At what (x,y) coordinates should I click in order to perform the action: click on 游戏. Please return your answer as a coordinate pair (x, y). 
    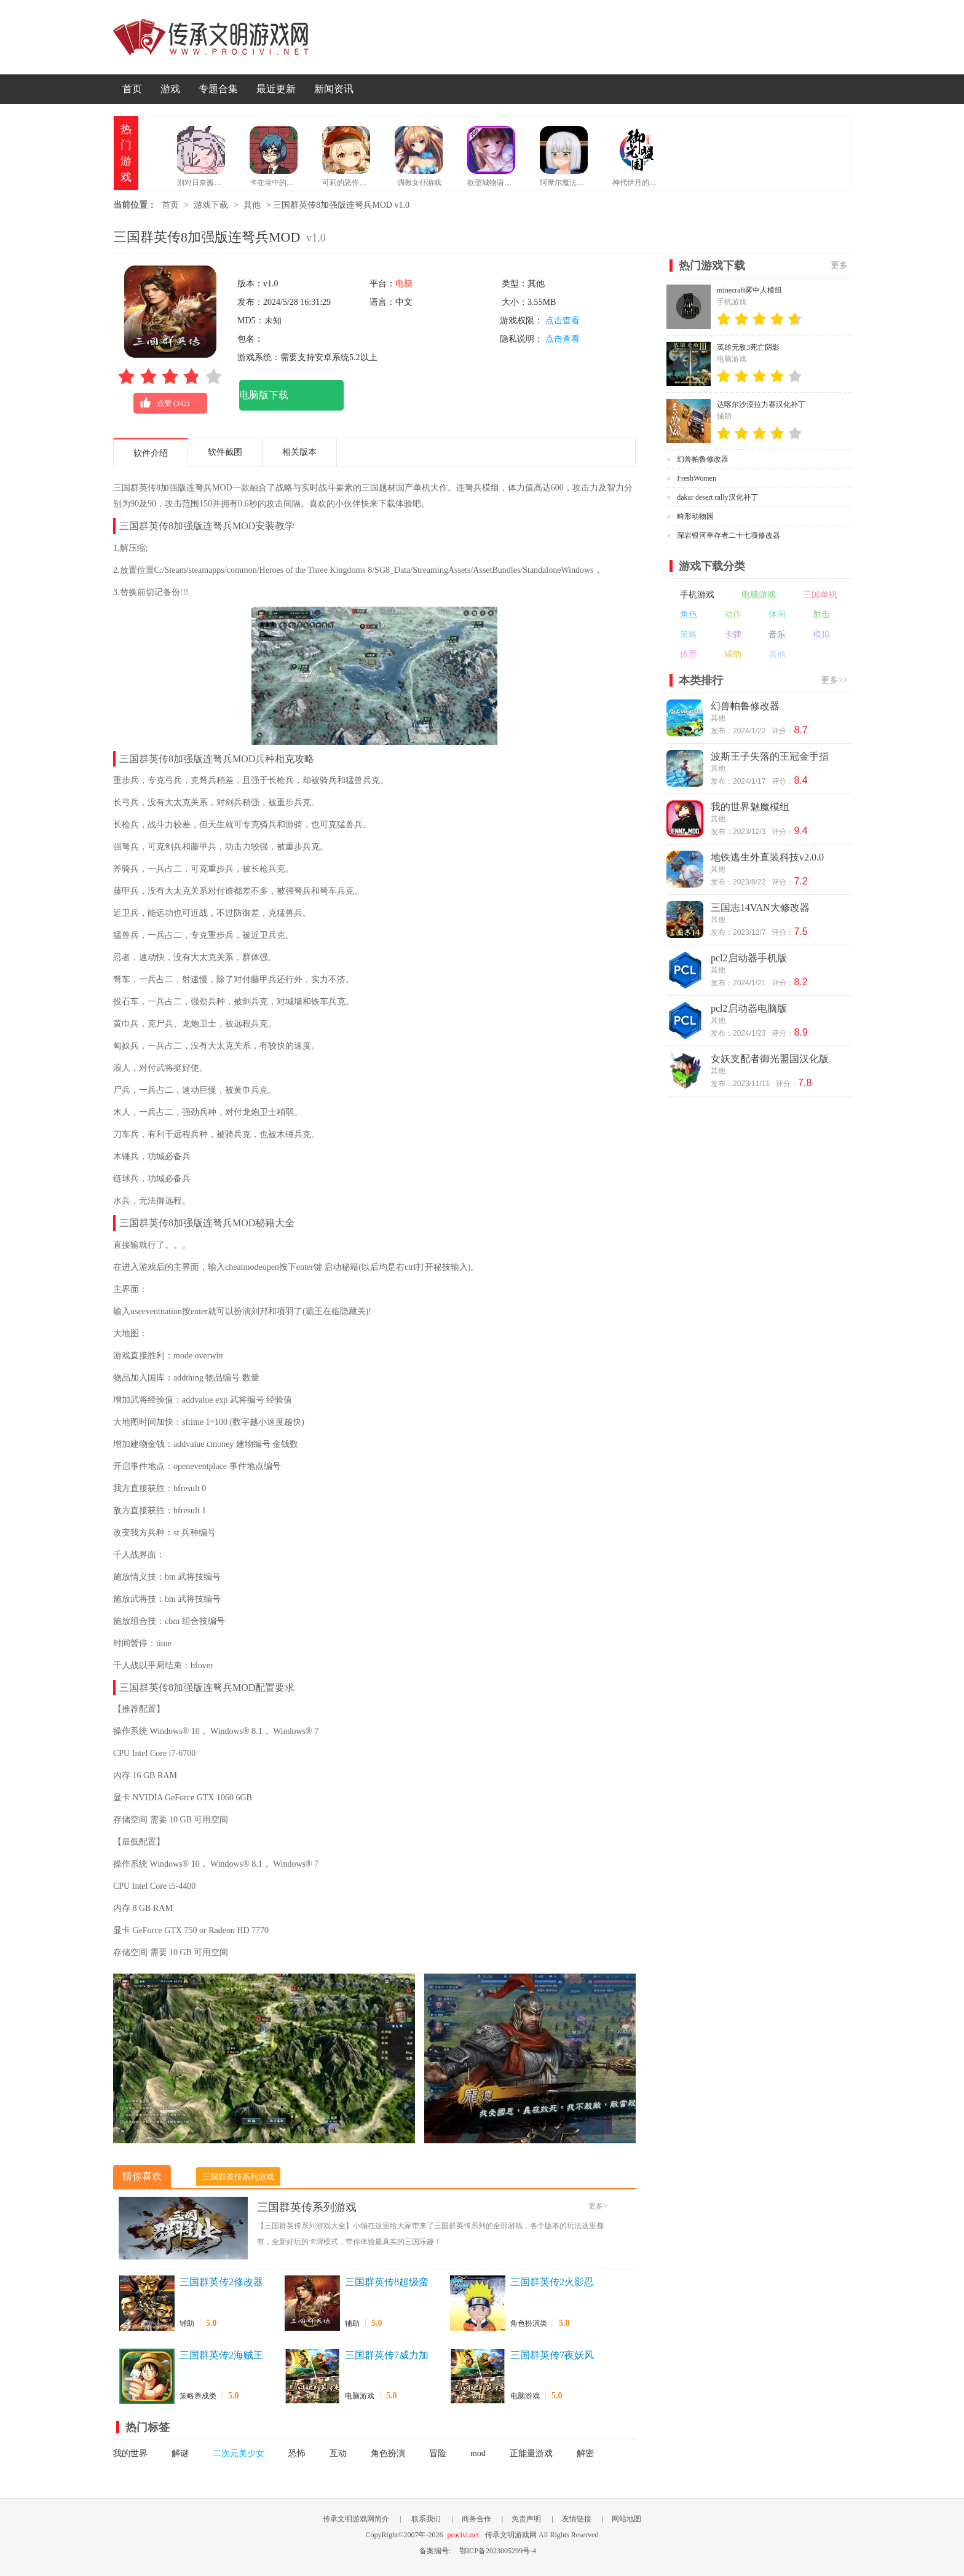
    Looking at the image, I should click on (170, 89).